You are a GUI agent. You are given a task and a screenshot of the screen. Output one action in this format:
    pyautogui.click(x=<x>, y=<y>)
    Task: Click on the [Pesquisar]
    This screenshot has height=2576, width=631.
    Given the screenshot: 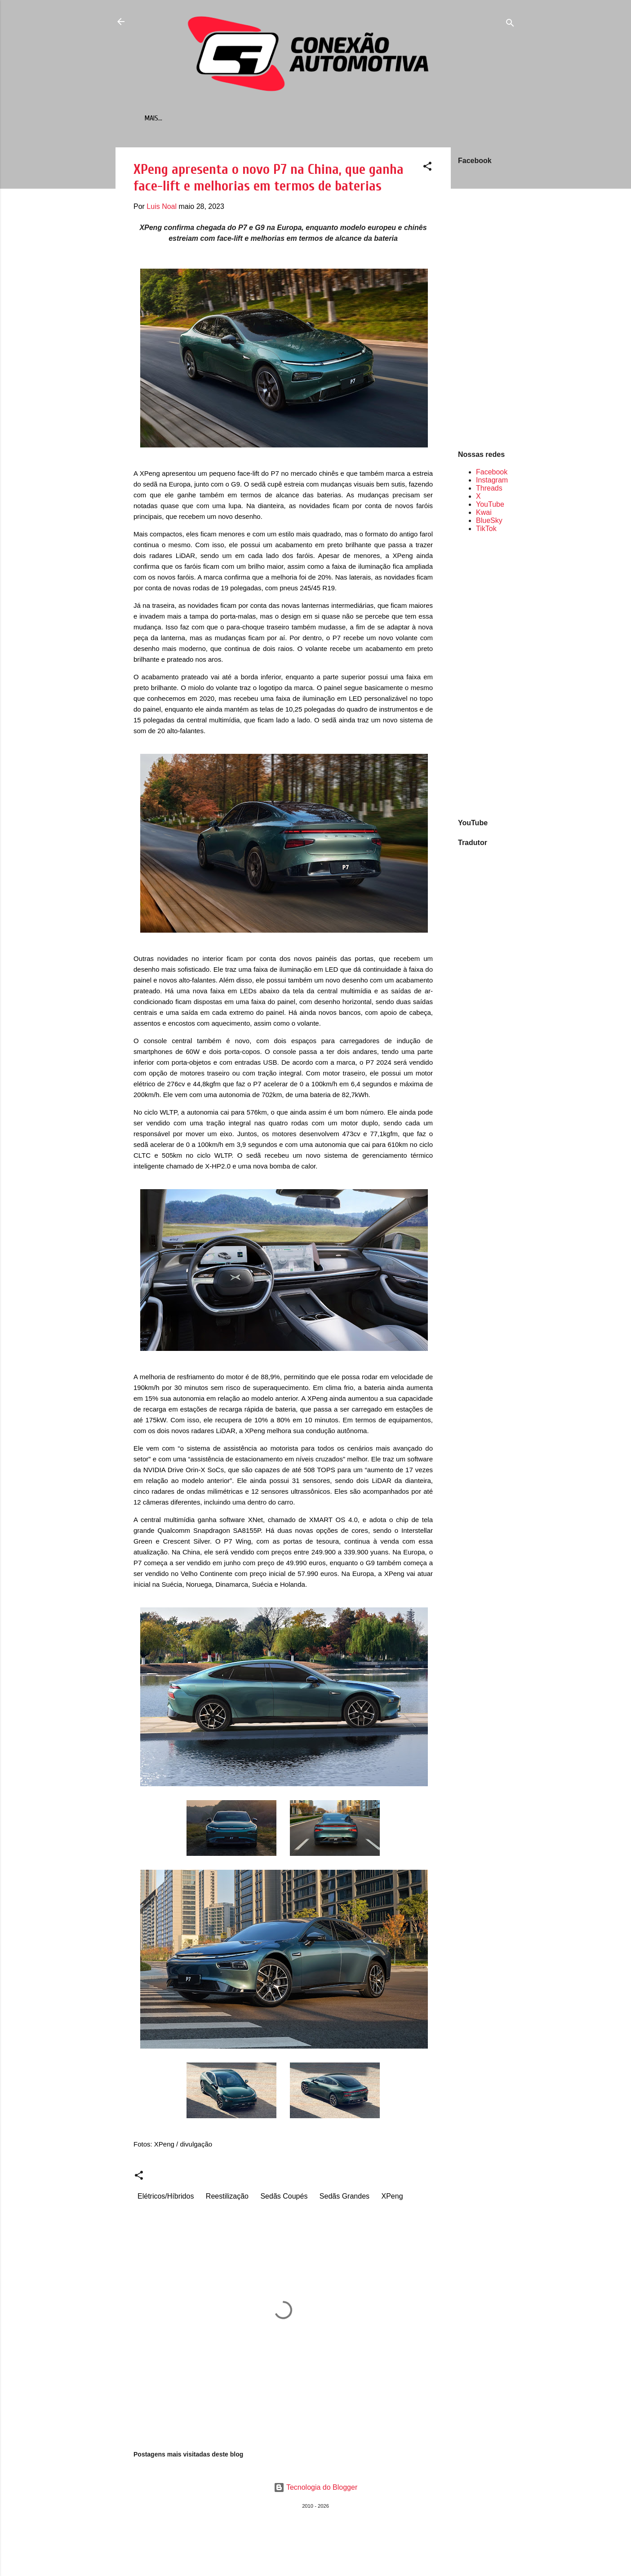 What is the action you would take?
    pyautogui.click(x=510, y=24)
    